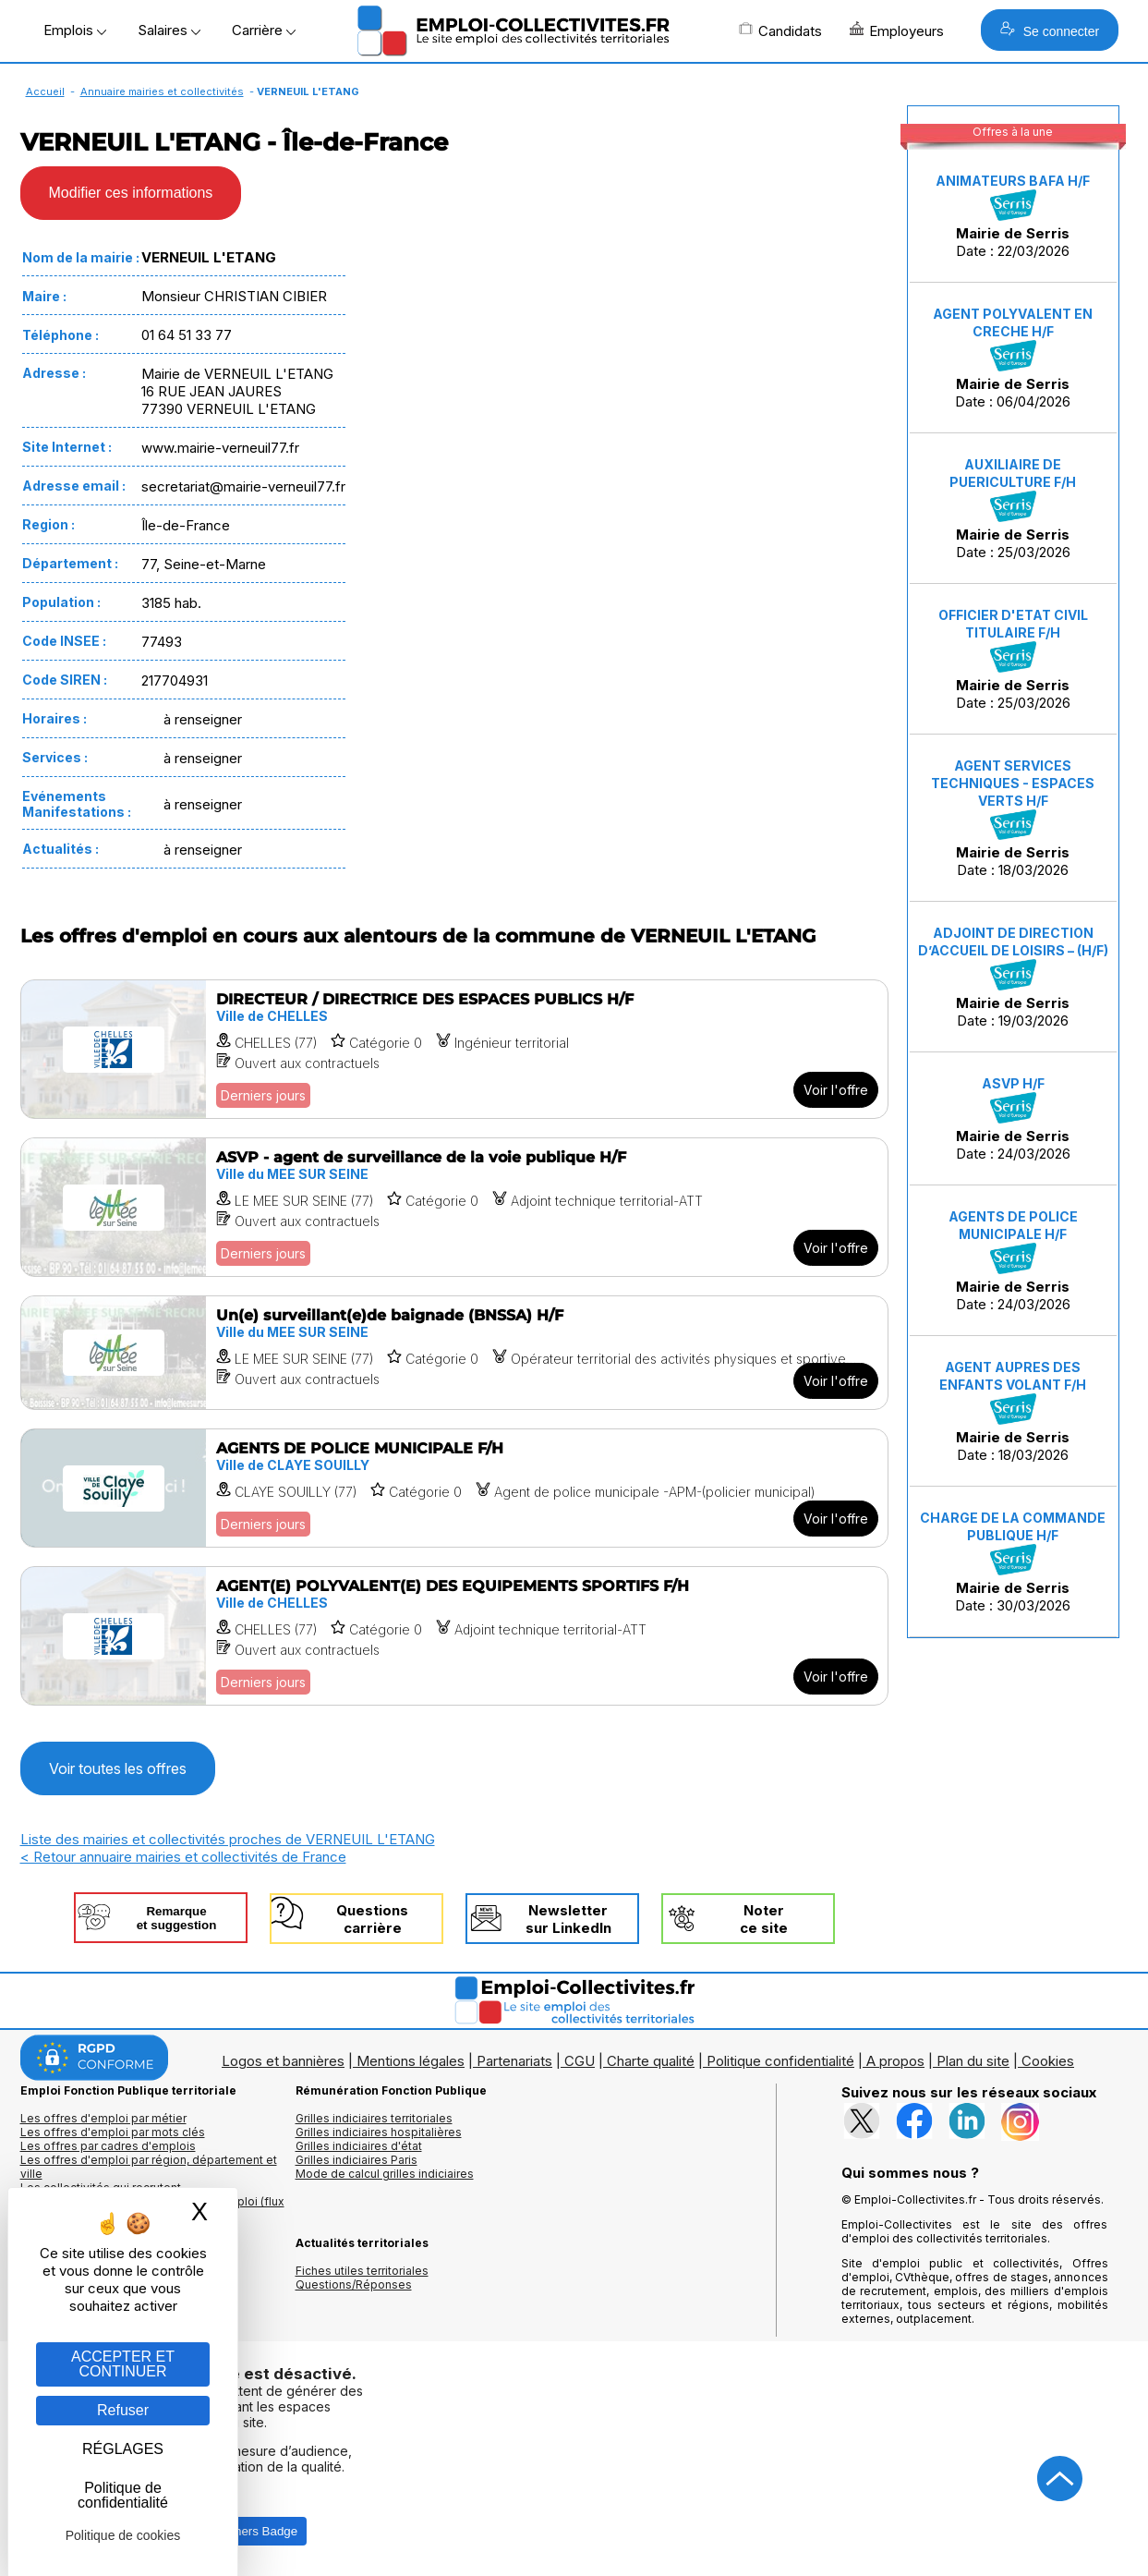  What do you see at coordinates (162, 91) in the screenshot?
I see `Annuaire mairies et collectivités` at bounding box center [162, 91].